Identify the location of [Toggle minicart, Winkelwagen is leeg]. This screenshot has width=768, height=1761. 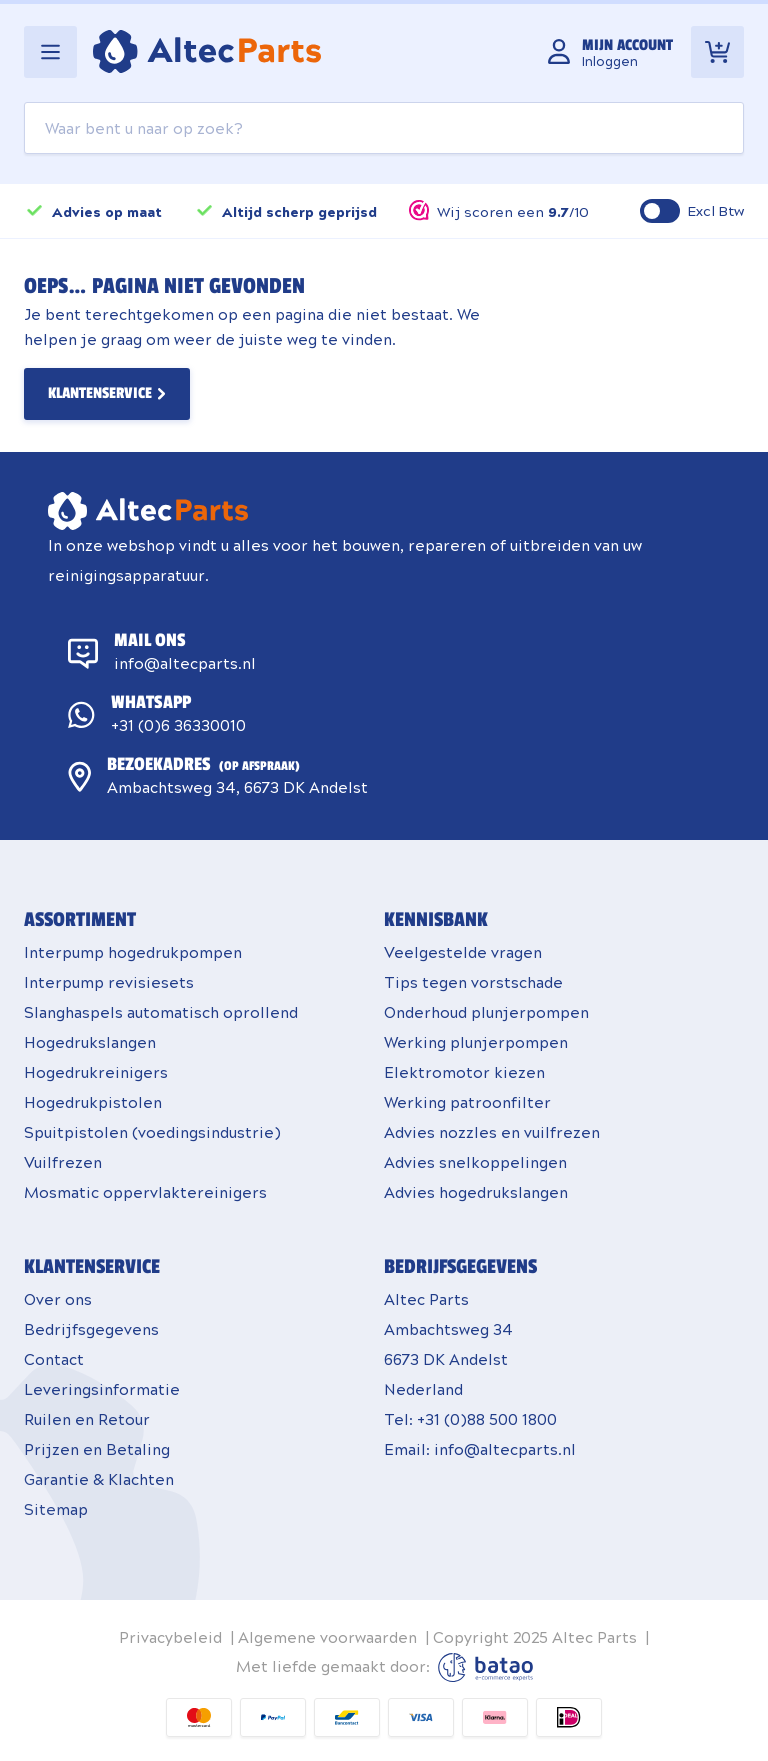
(717, 52).